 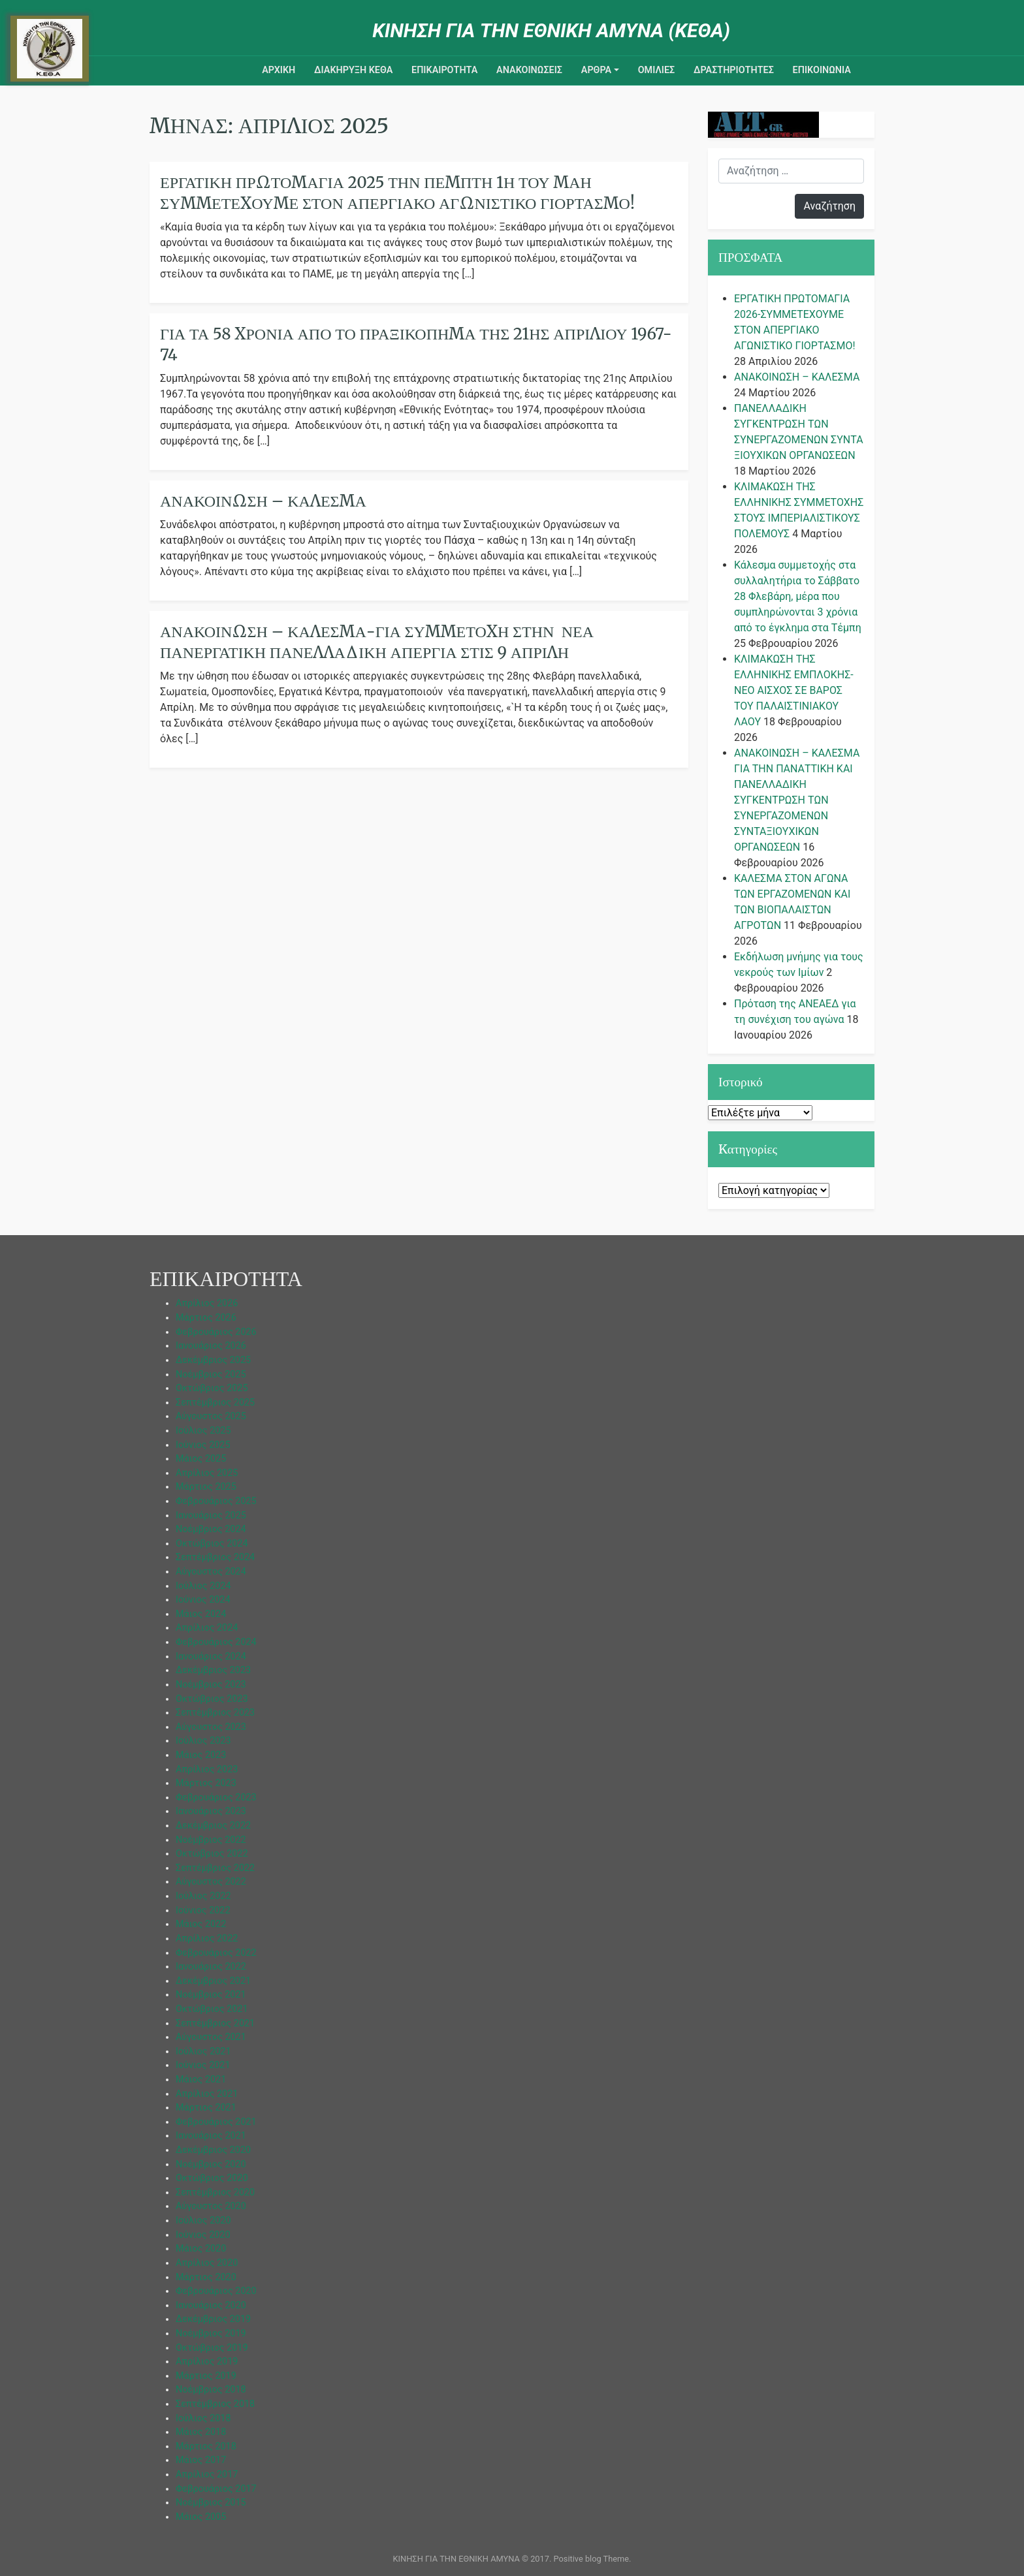 What do you see at coordinates (377, 642) in the screenshot?
I see `ΑΝΑΚΟΙΝΩΣΗ – ΚΑΛΕΣΜΑ-Για συμμετοχή στην νέα πανεργατική πανελλαδική απεργία στις 9 Απρίλη` at bounding box center [377, 642].